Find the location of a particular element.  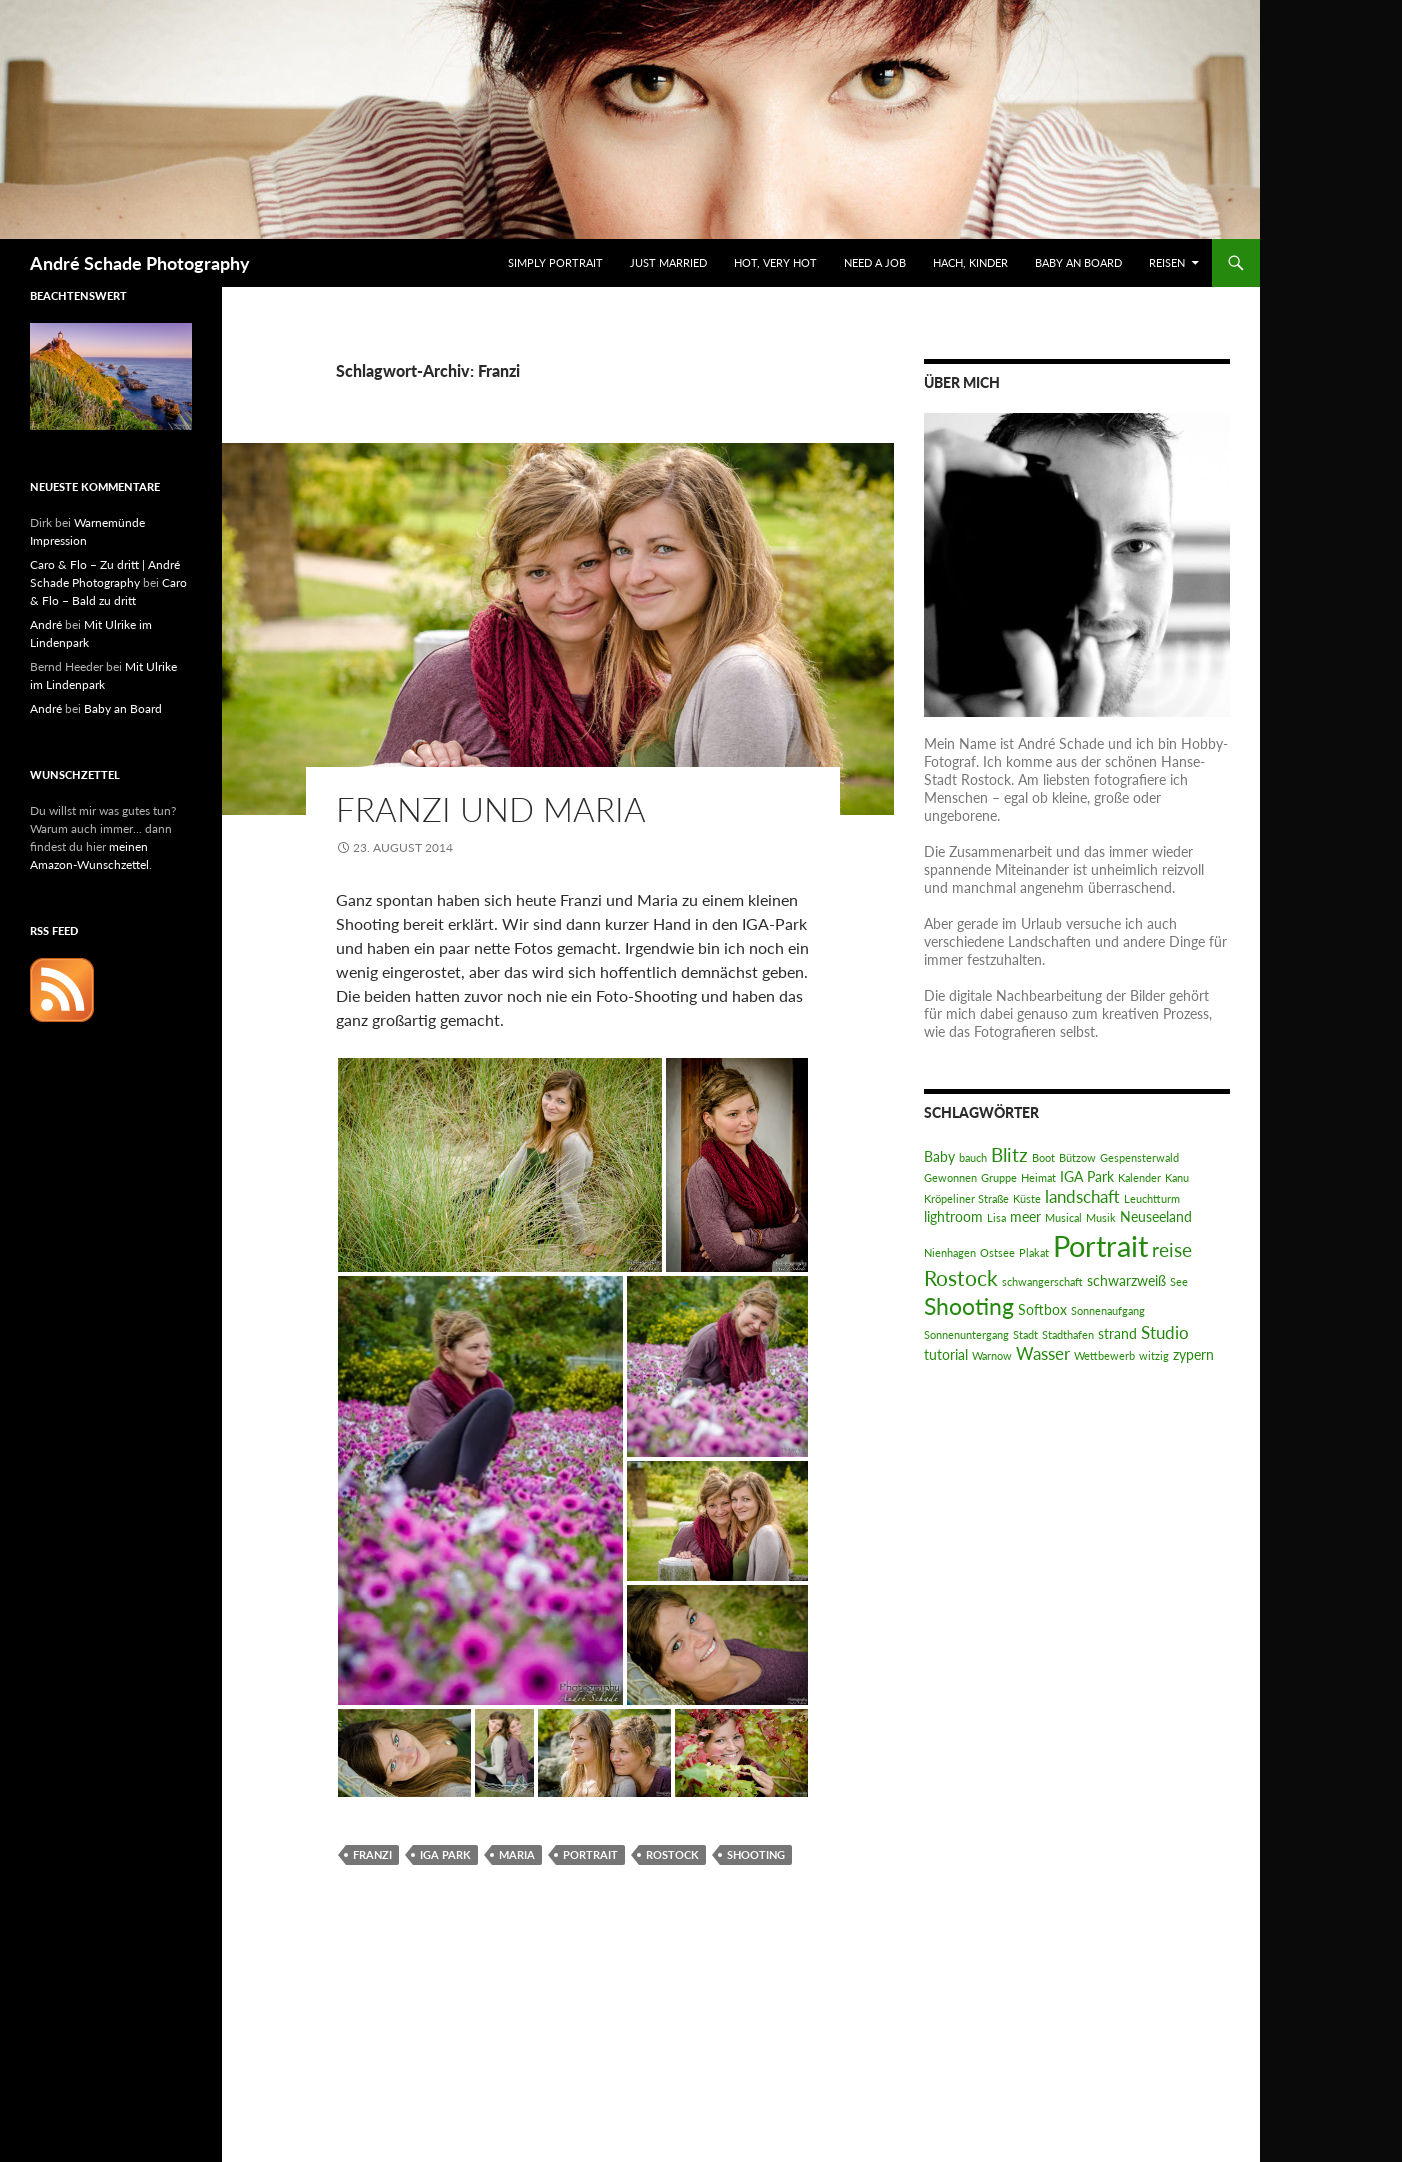

Ostsee [Ostsee (1 Eintrag)] is located at coordinates (997, 1252).